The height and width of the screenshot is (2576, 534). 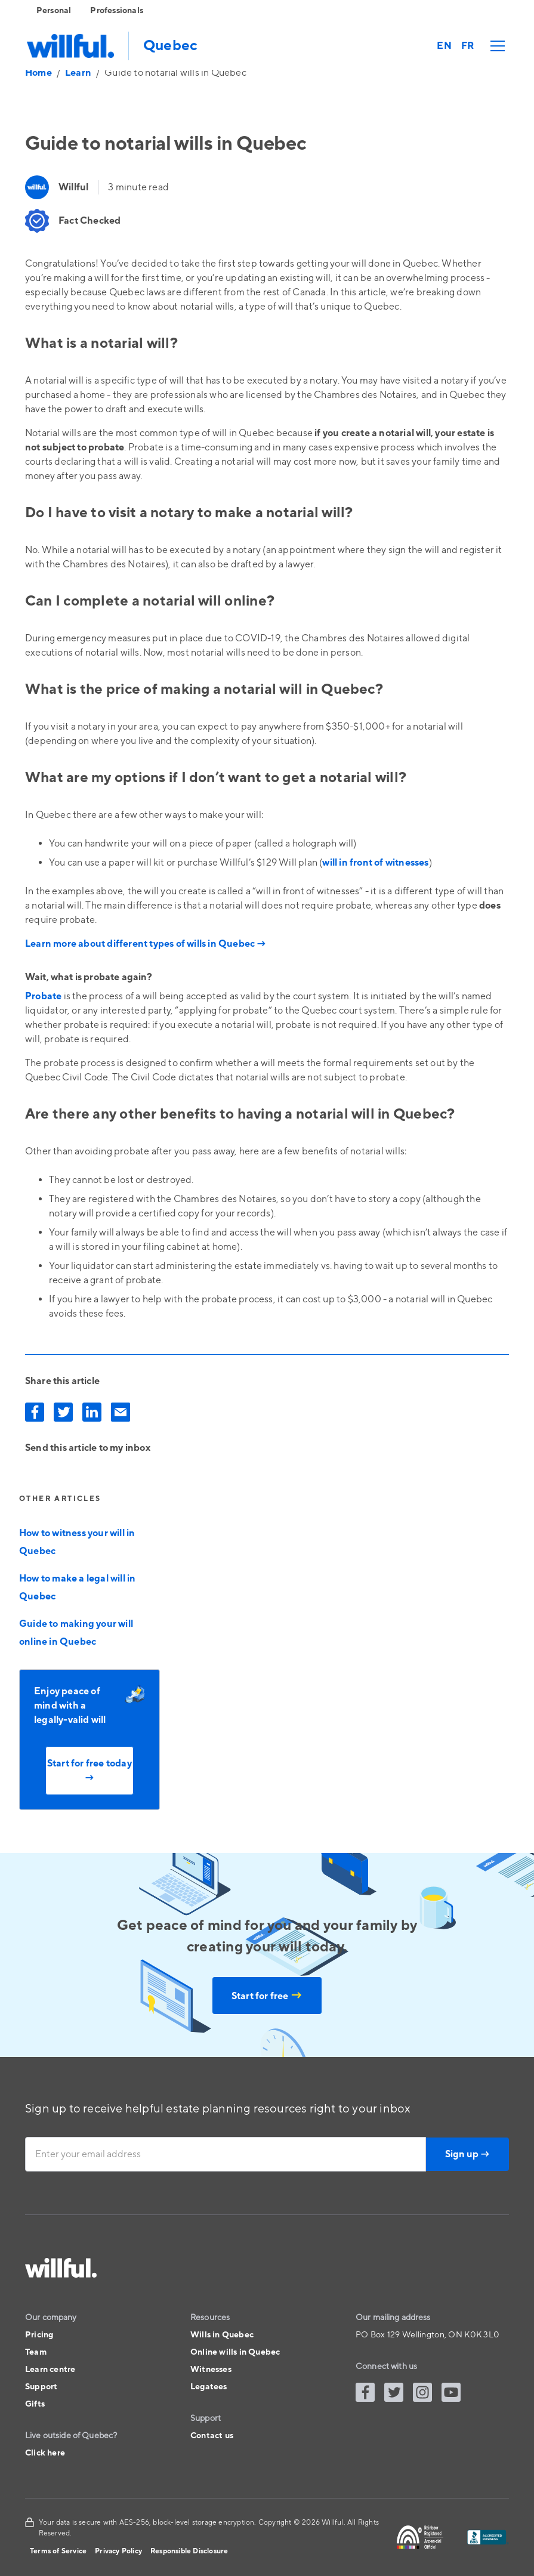 I want to click on Privacy Policy, so click(x=118, y=2551).